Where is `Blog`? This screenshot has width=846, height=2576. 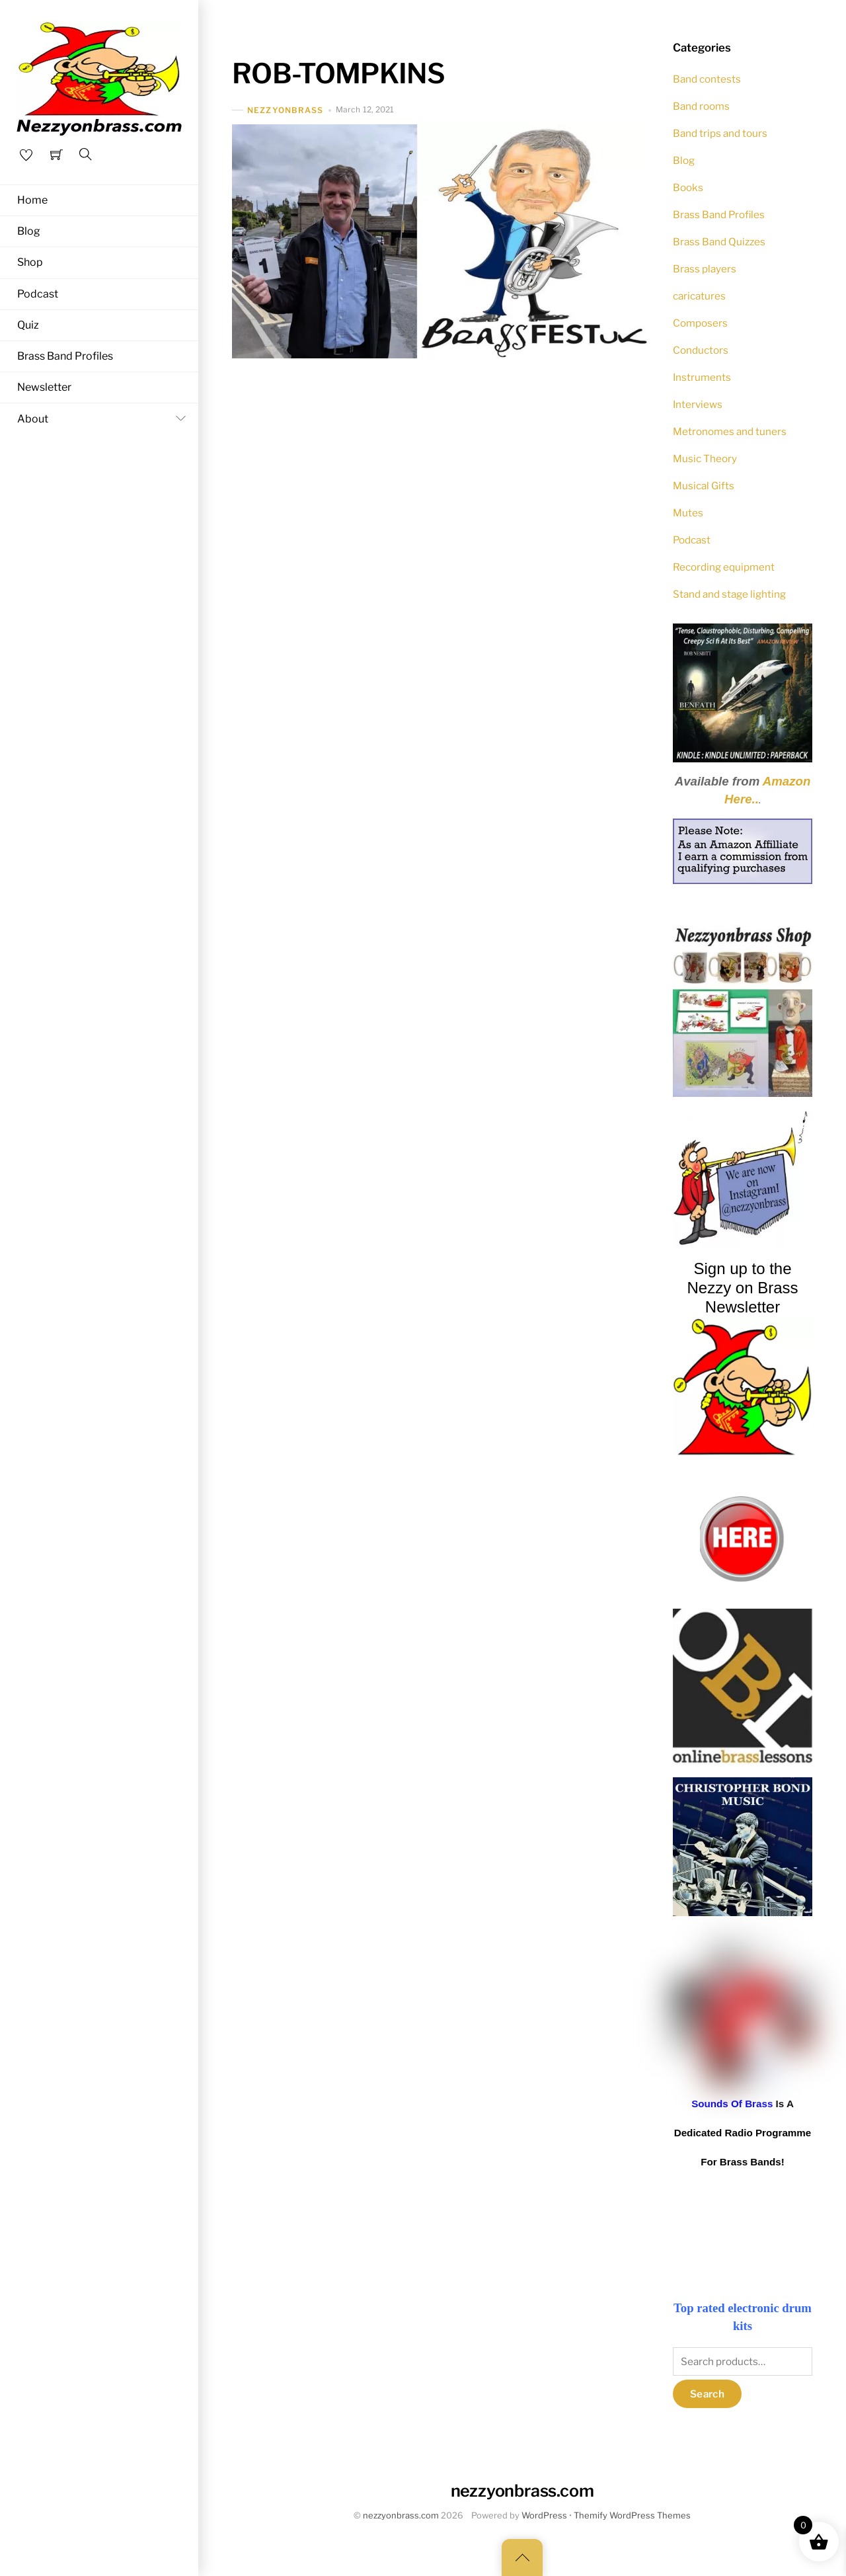 Blog is located at coordinates (28, 231).